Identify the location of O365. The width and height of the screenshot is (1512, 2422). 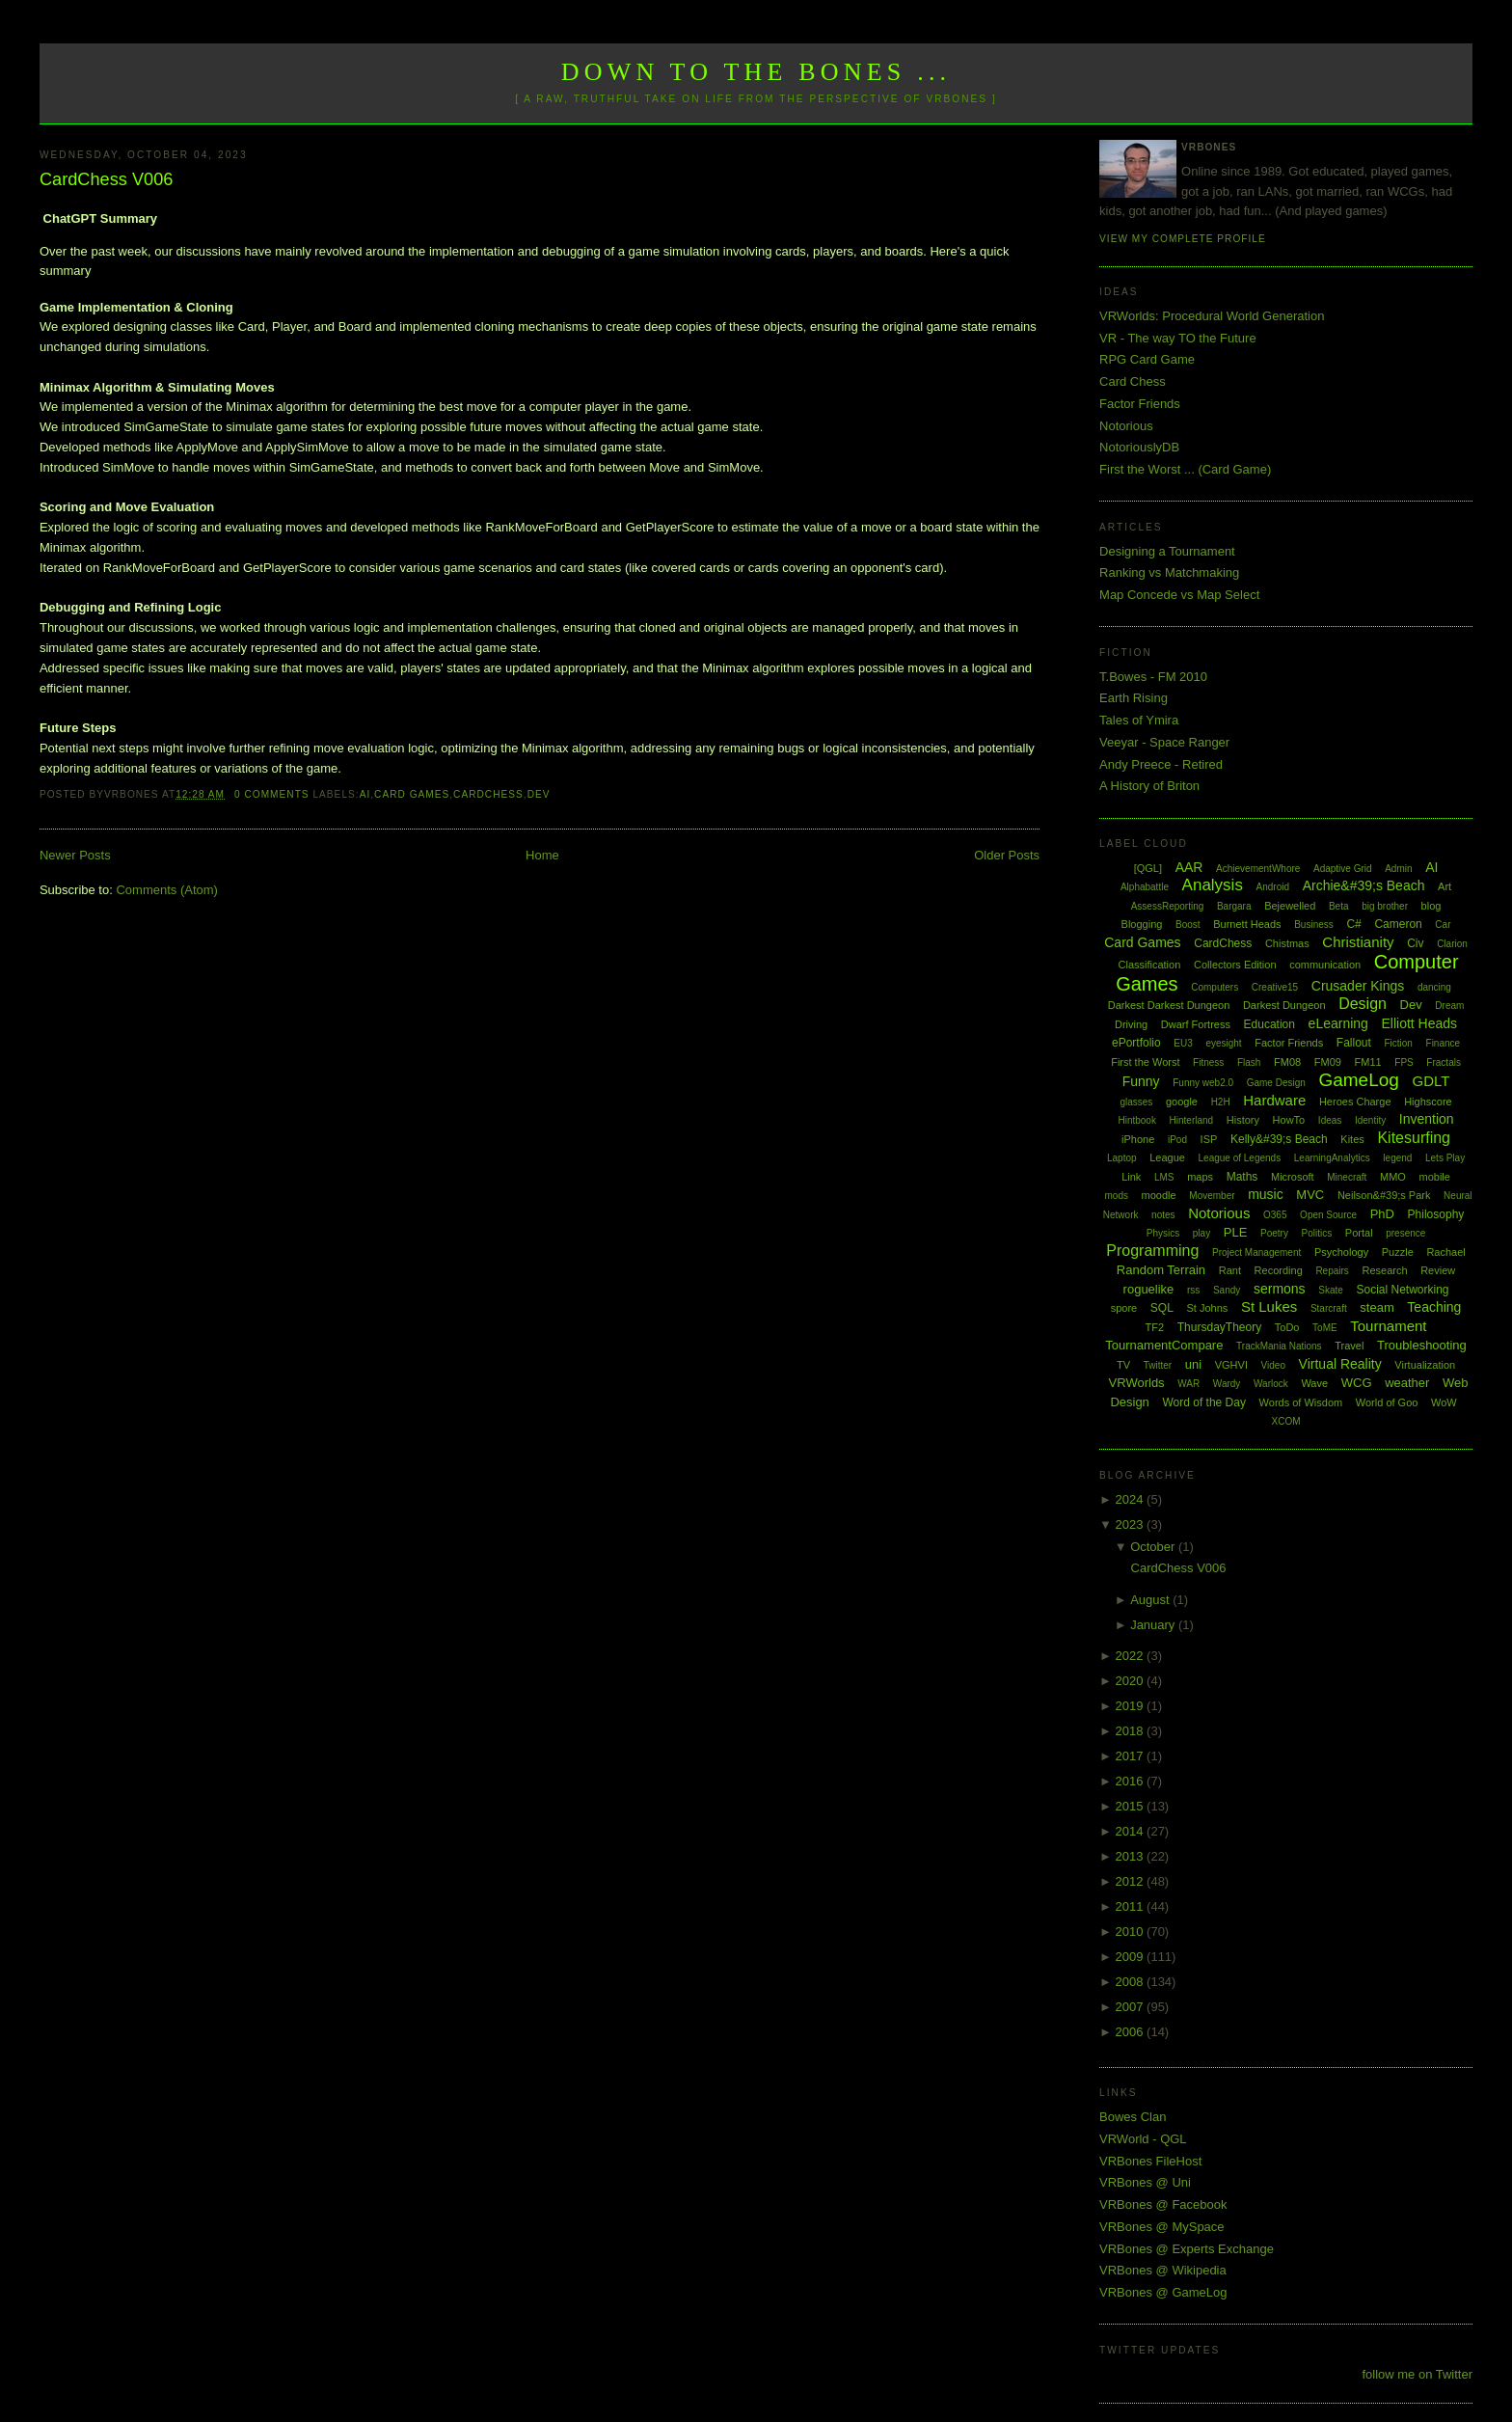
(1274, 1215).